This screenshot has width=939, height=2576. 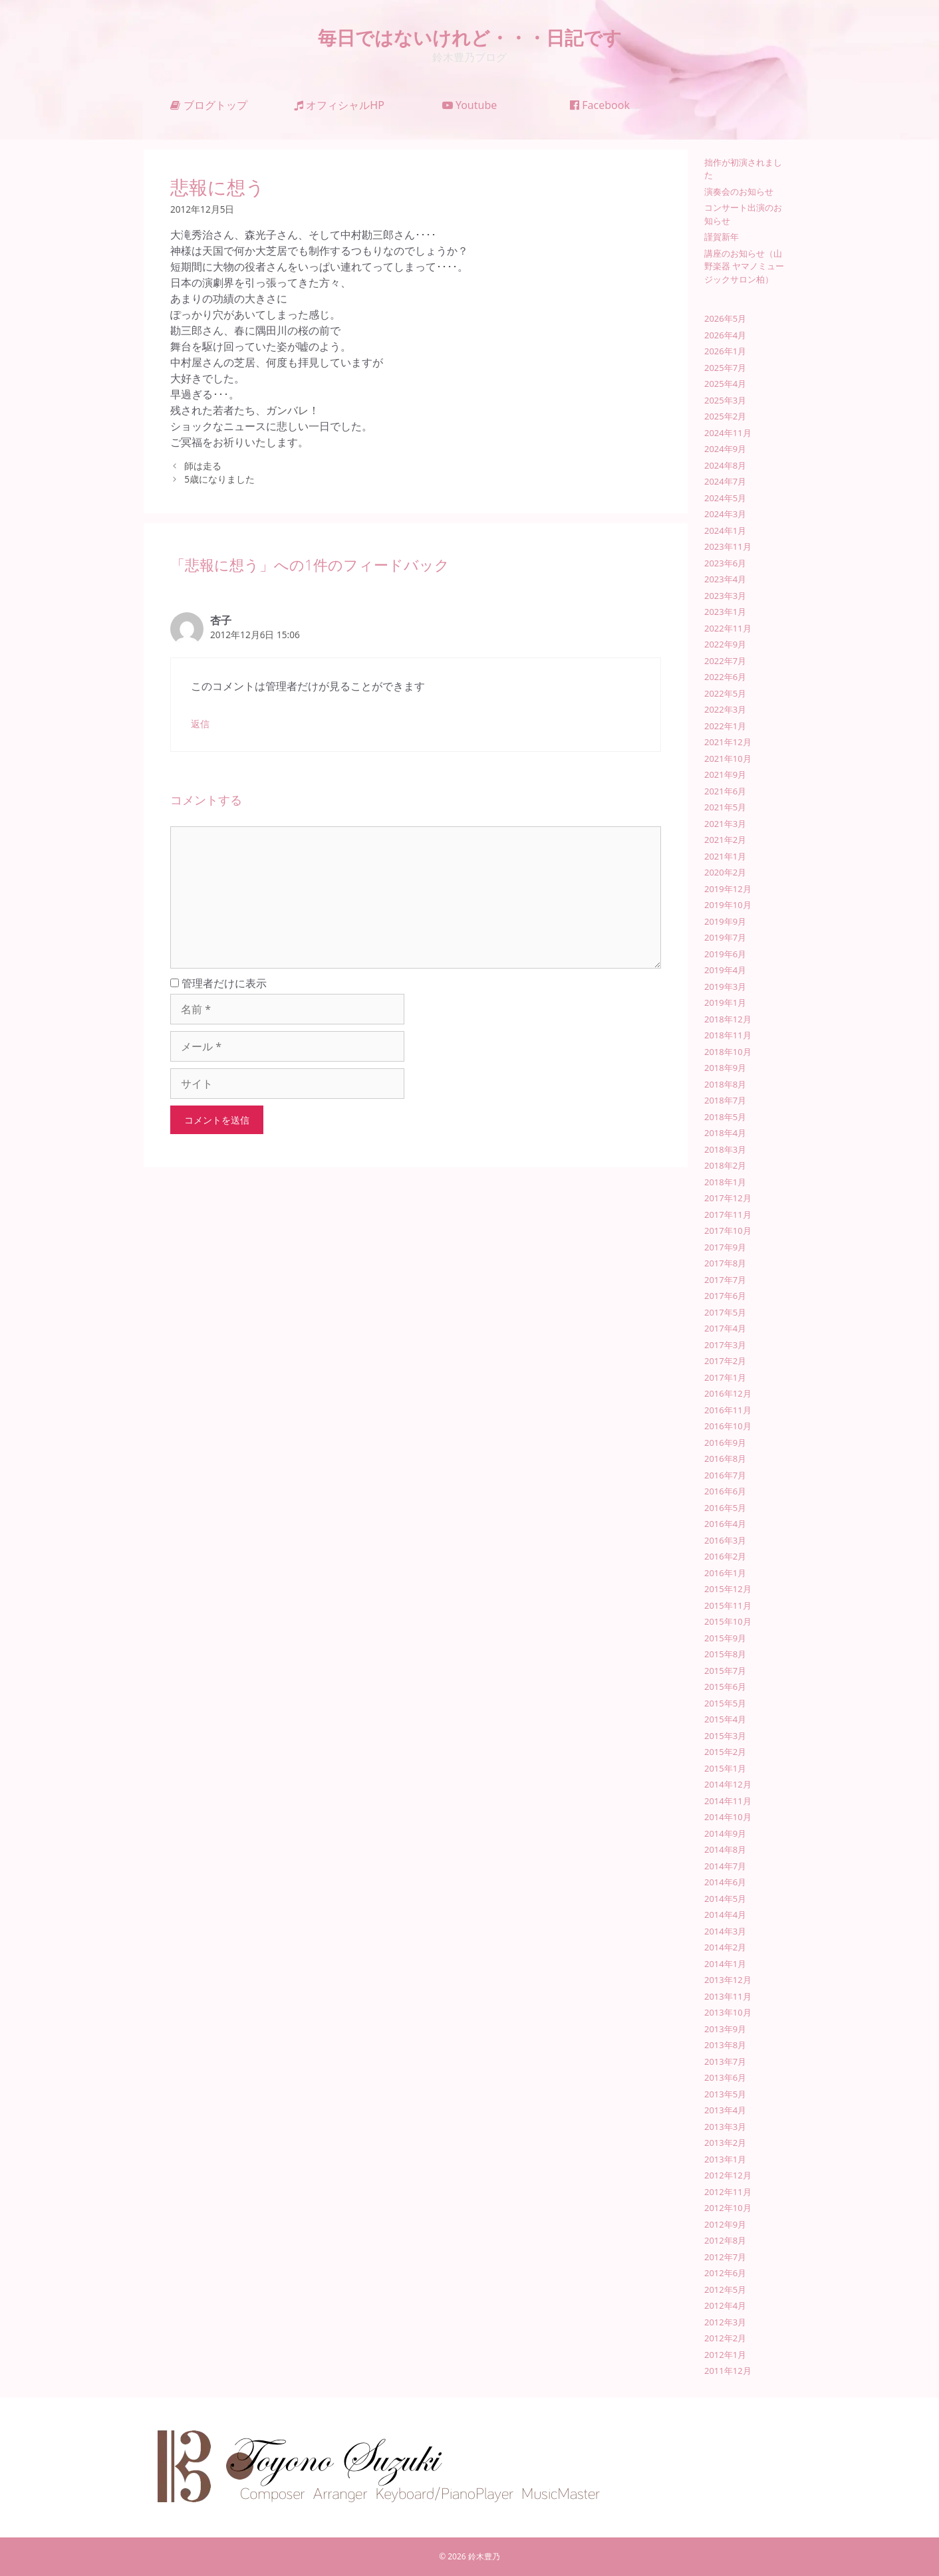 What do you see at coordinates (725, 1377) in the screenshot?
I see `2017年1月` at bounding box center [725, 1377].